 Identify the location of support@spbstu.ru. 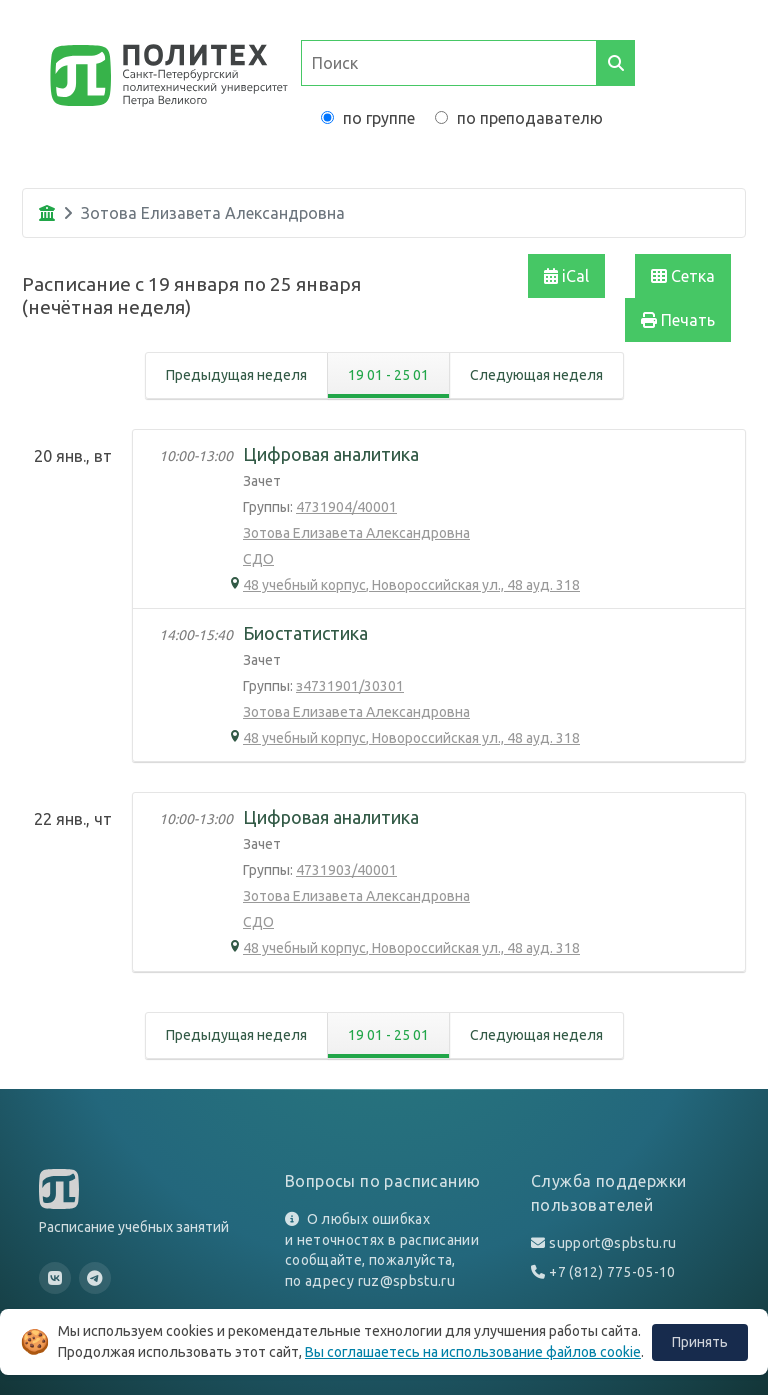
(612, 1243).